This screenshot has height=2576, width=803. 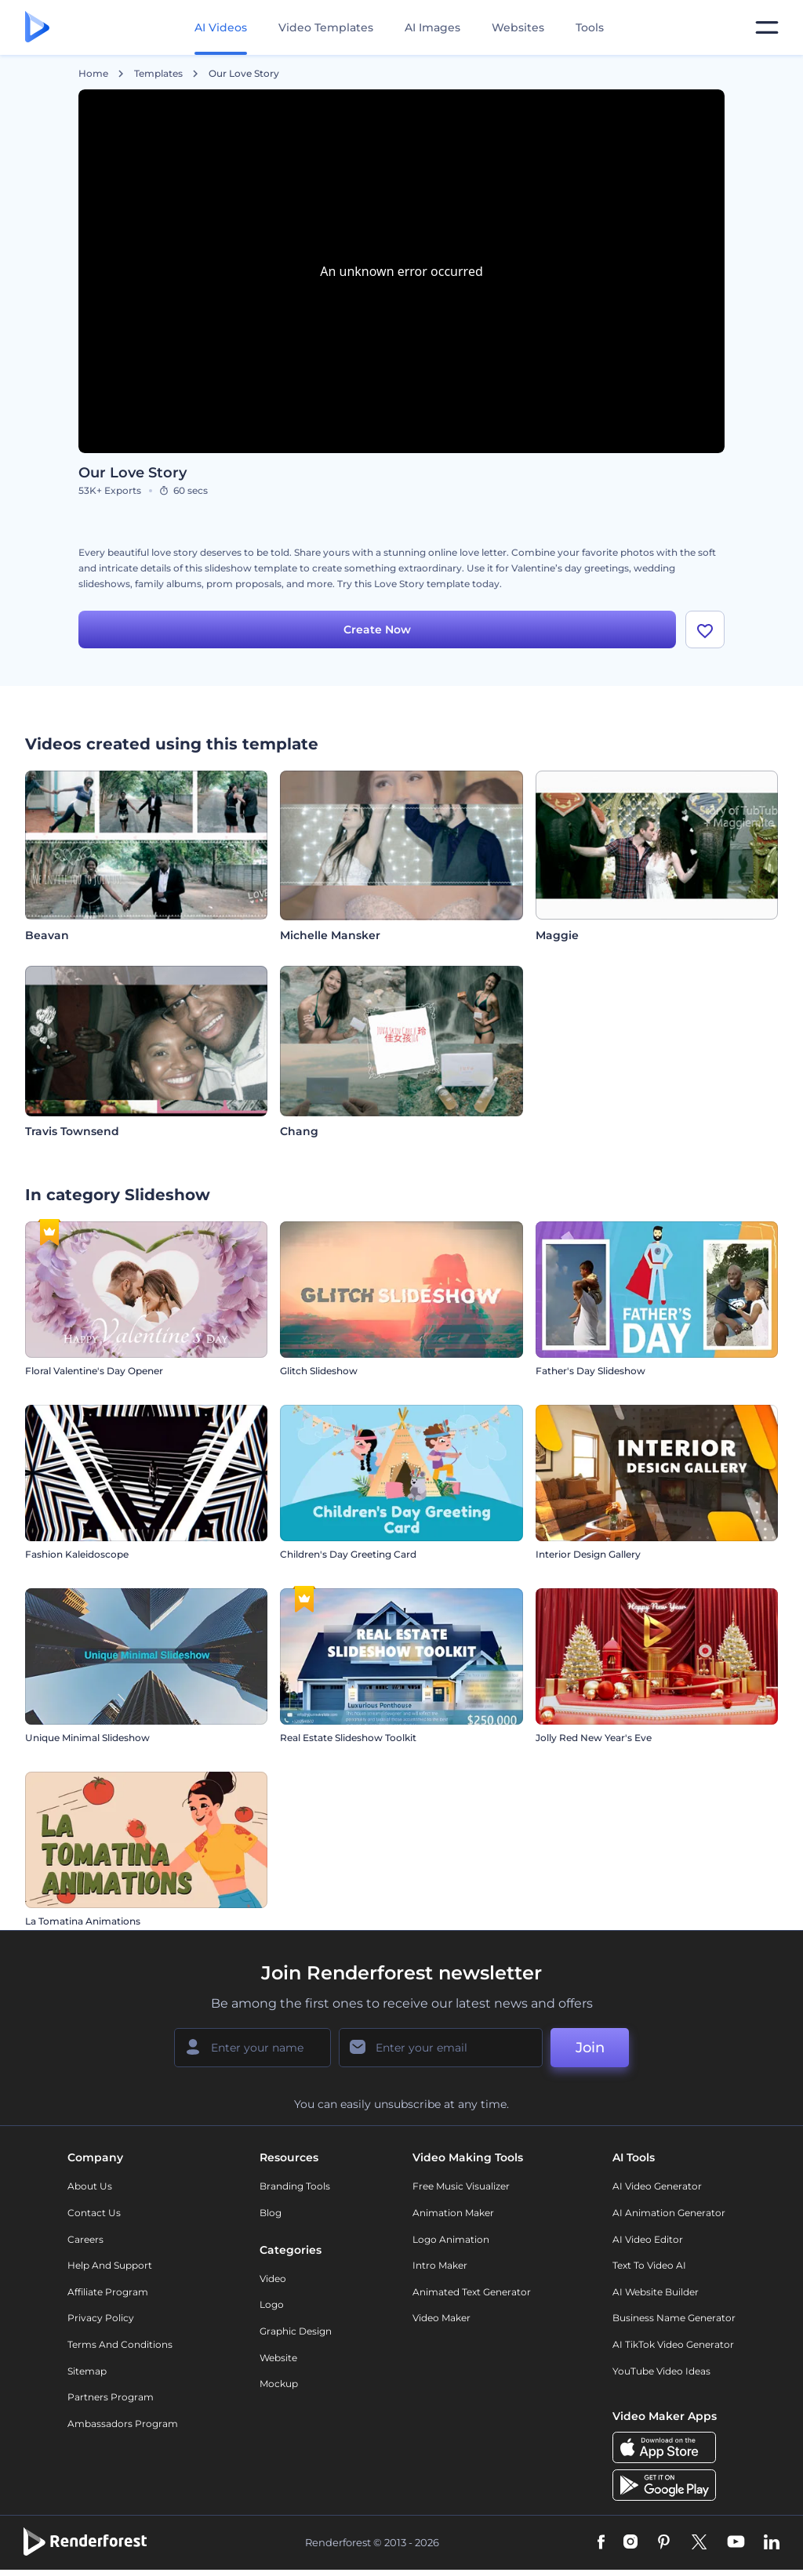 I want to click on Business Name Generator, so click(x=674, y=2318).